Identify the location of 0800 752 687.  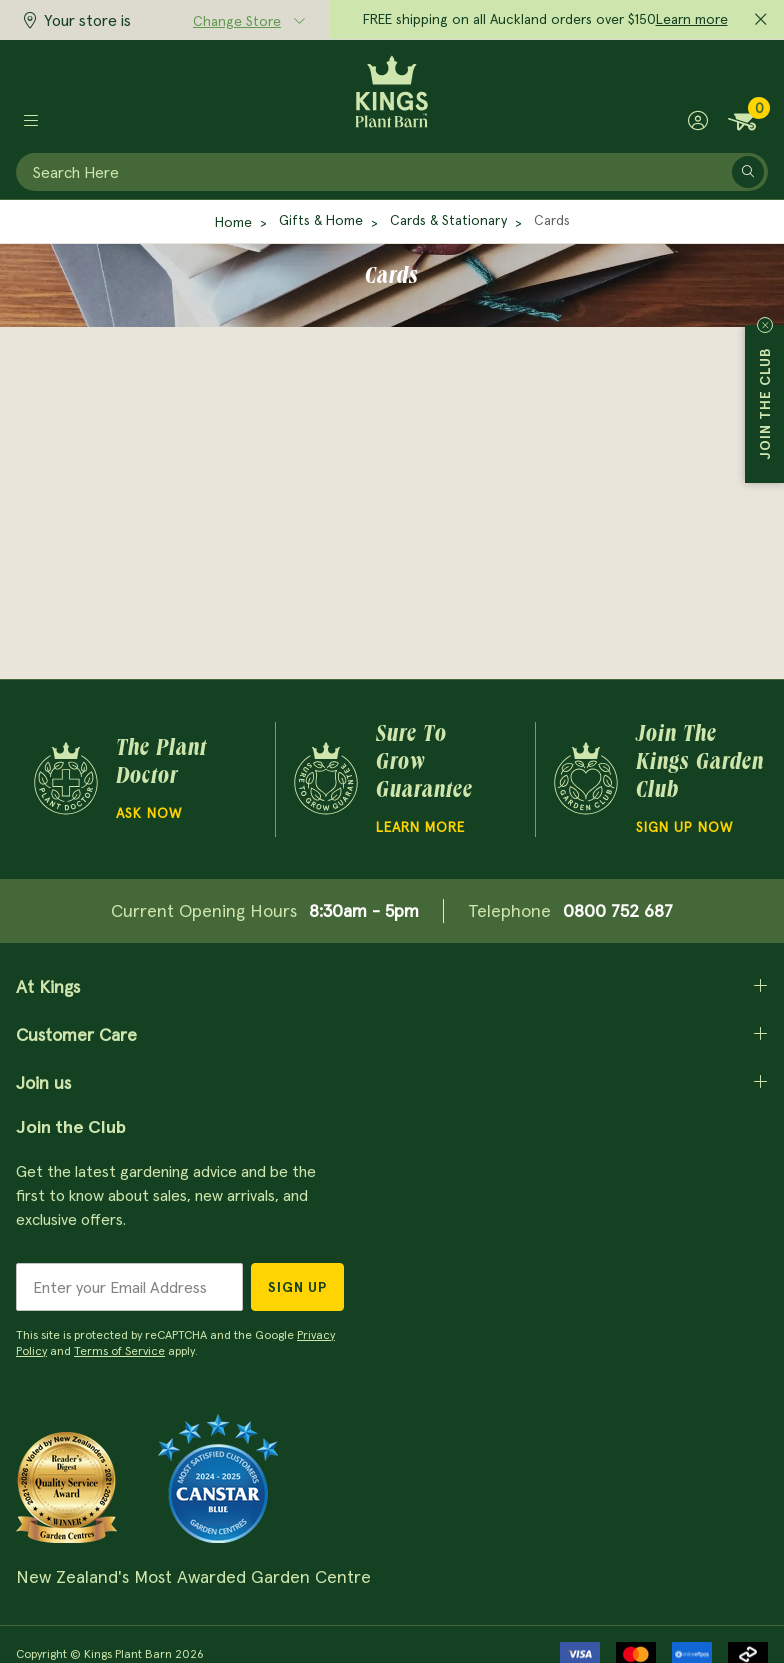
(618, 910).